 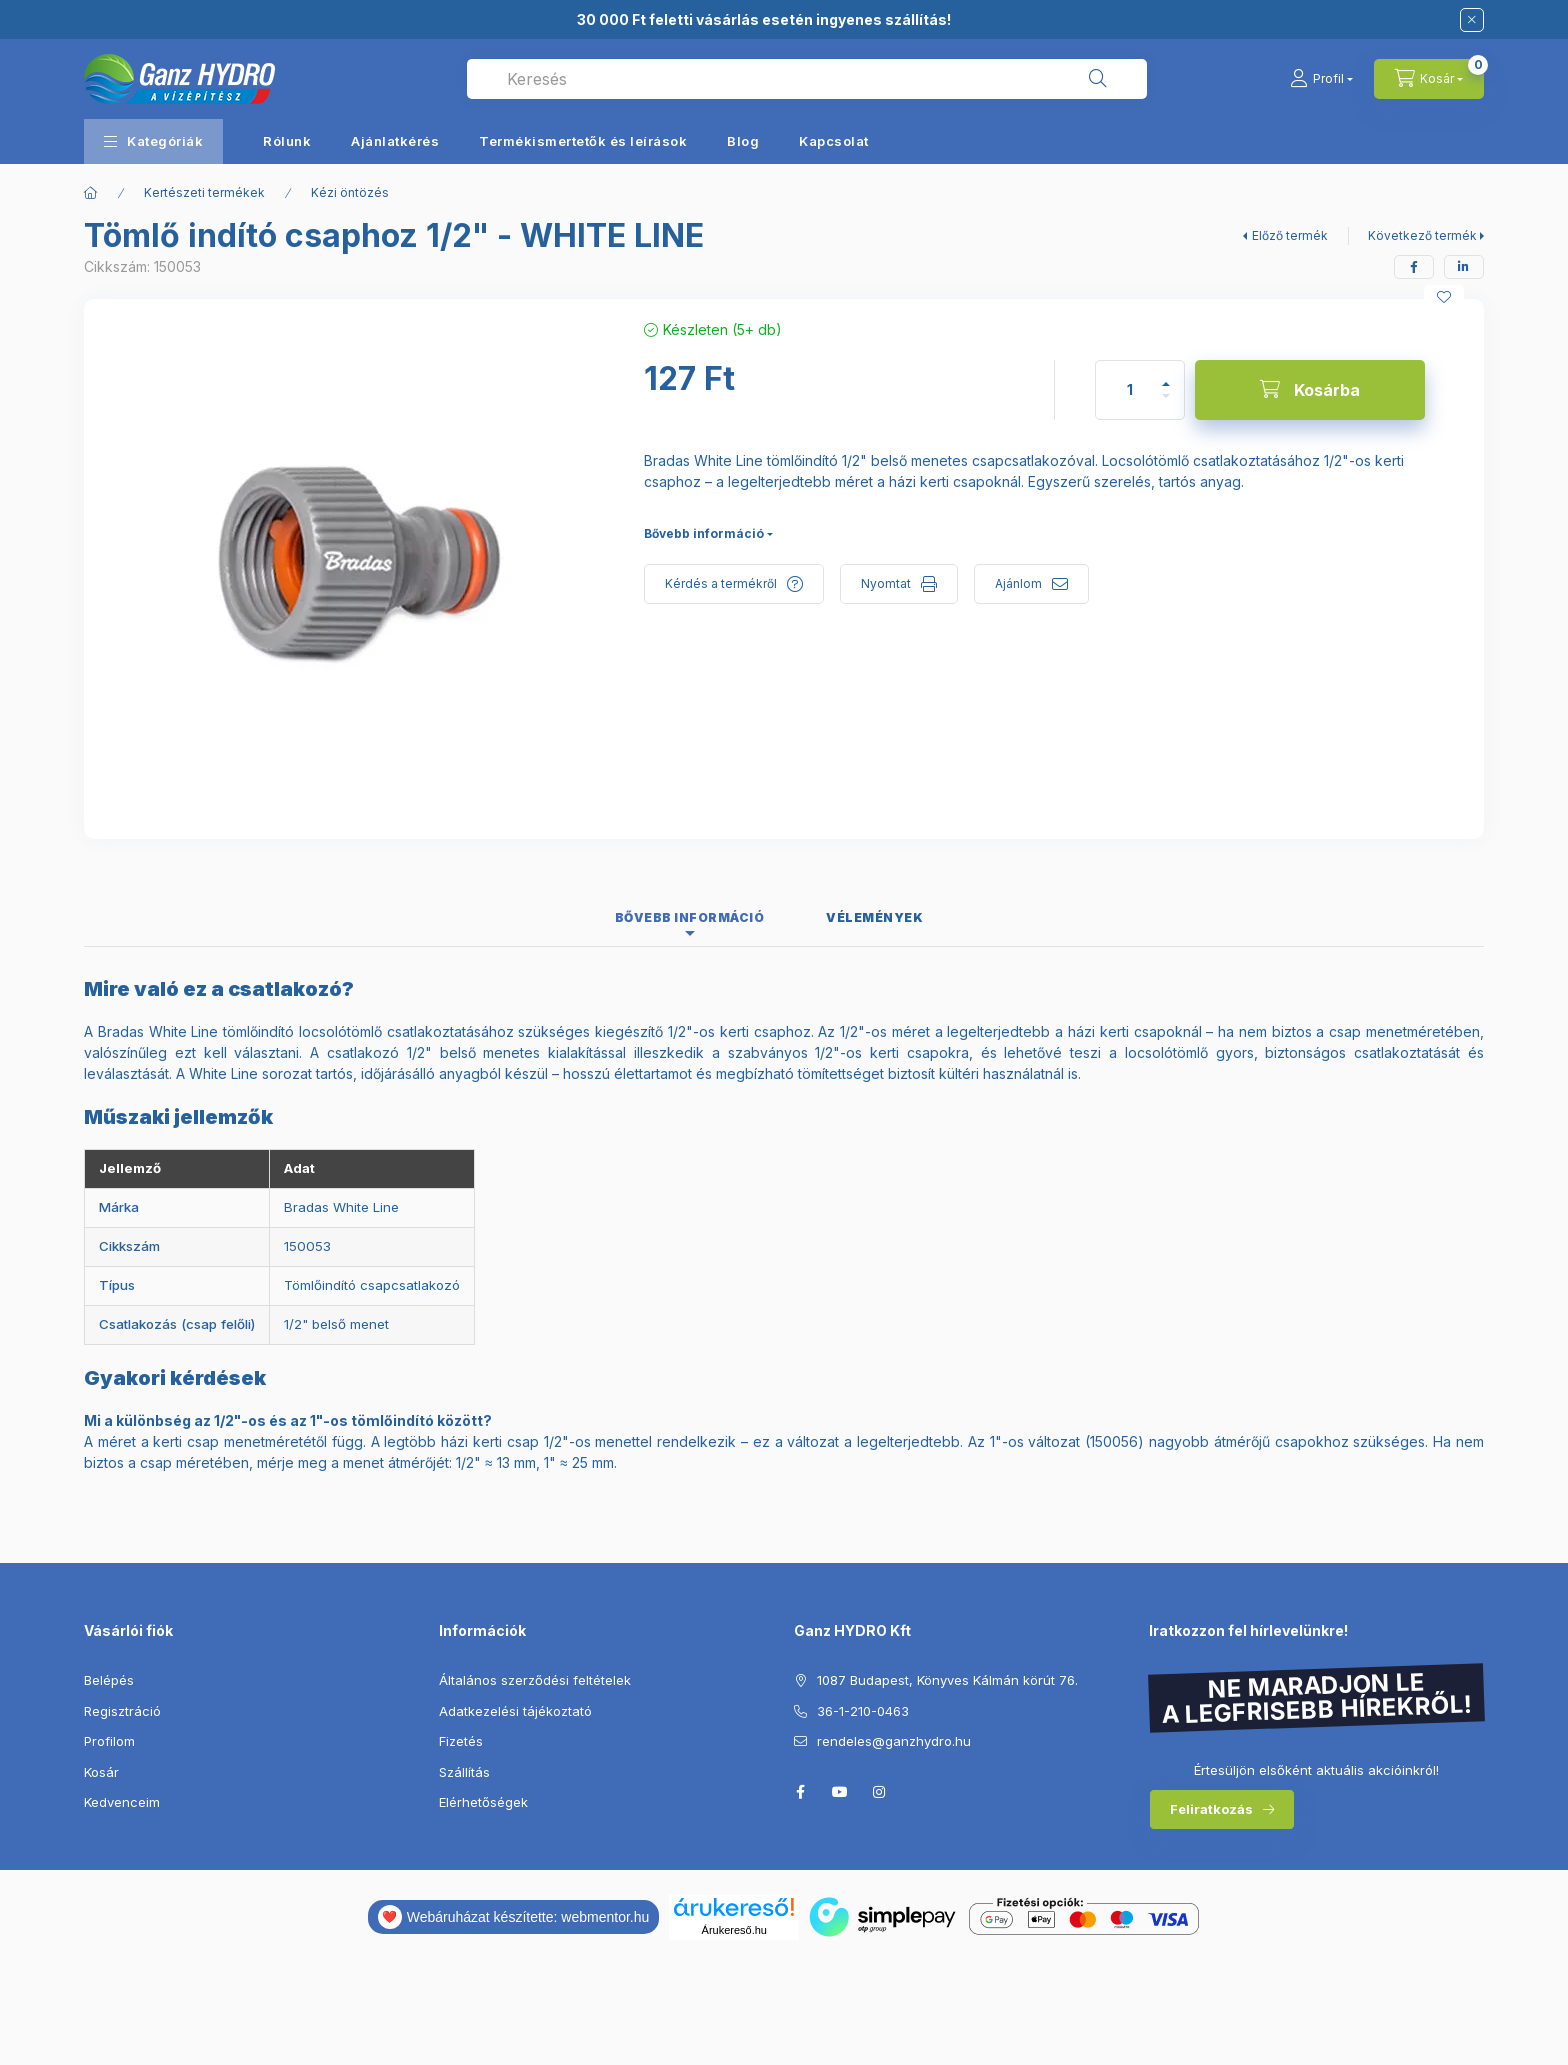 What do you see at coordinates (880, 1792) in the screenshot?
I see `instagram` at bounding box center [880, 1792].